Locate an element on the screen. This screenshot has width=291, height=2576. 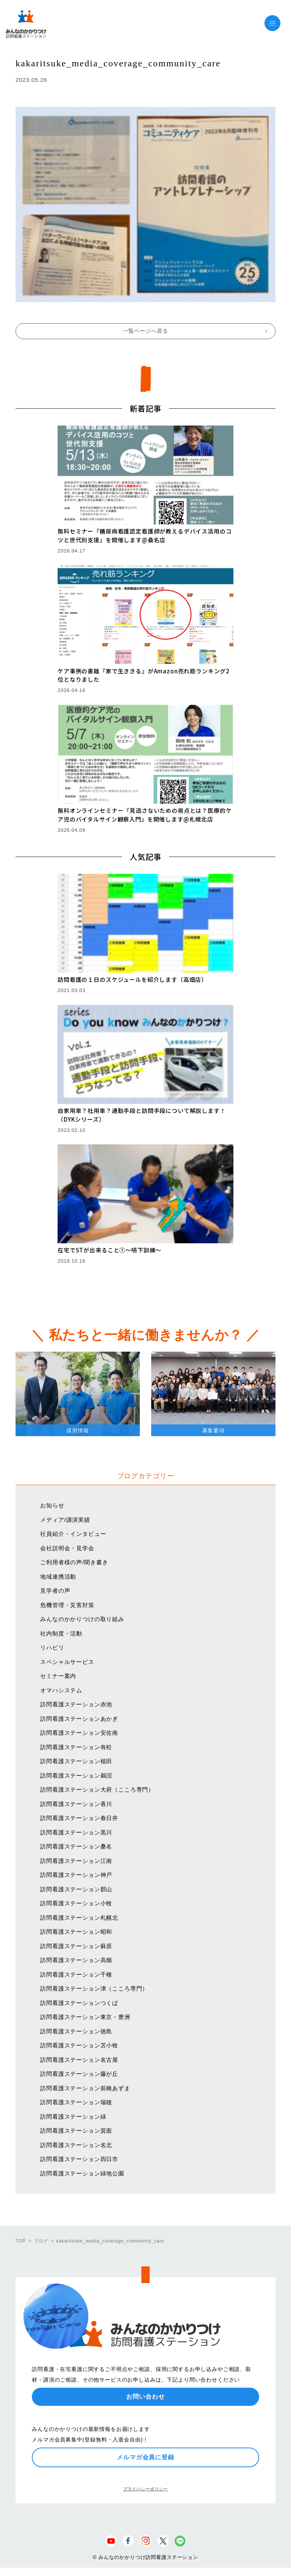
訪問看護ステーション赤池 is located at coordinates (76, 1704).